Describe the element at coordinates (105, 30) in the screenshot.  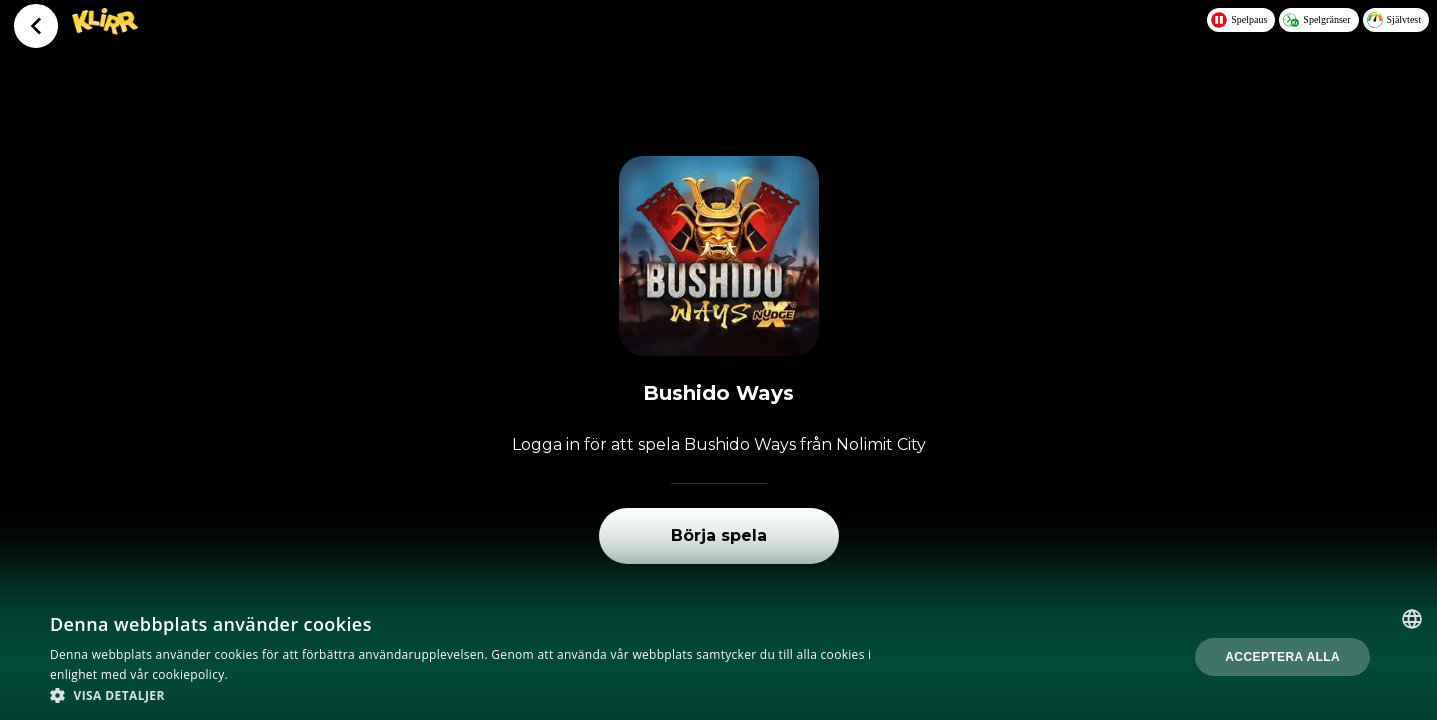
I see `[Logo - Click to go home]` at that location.